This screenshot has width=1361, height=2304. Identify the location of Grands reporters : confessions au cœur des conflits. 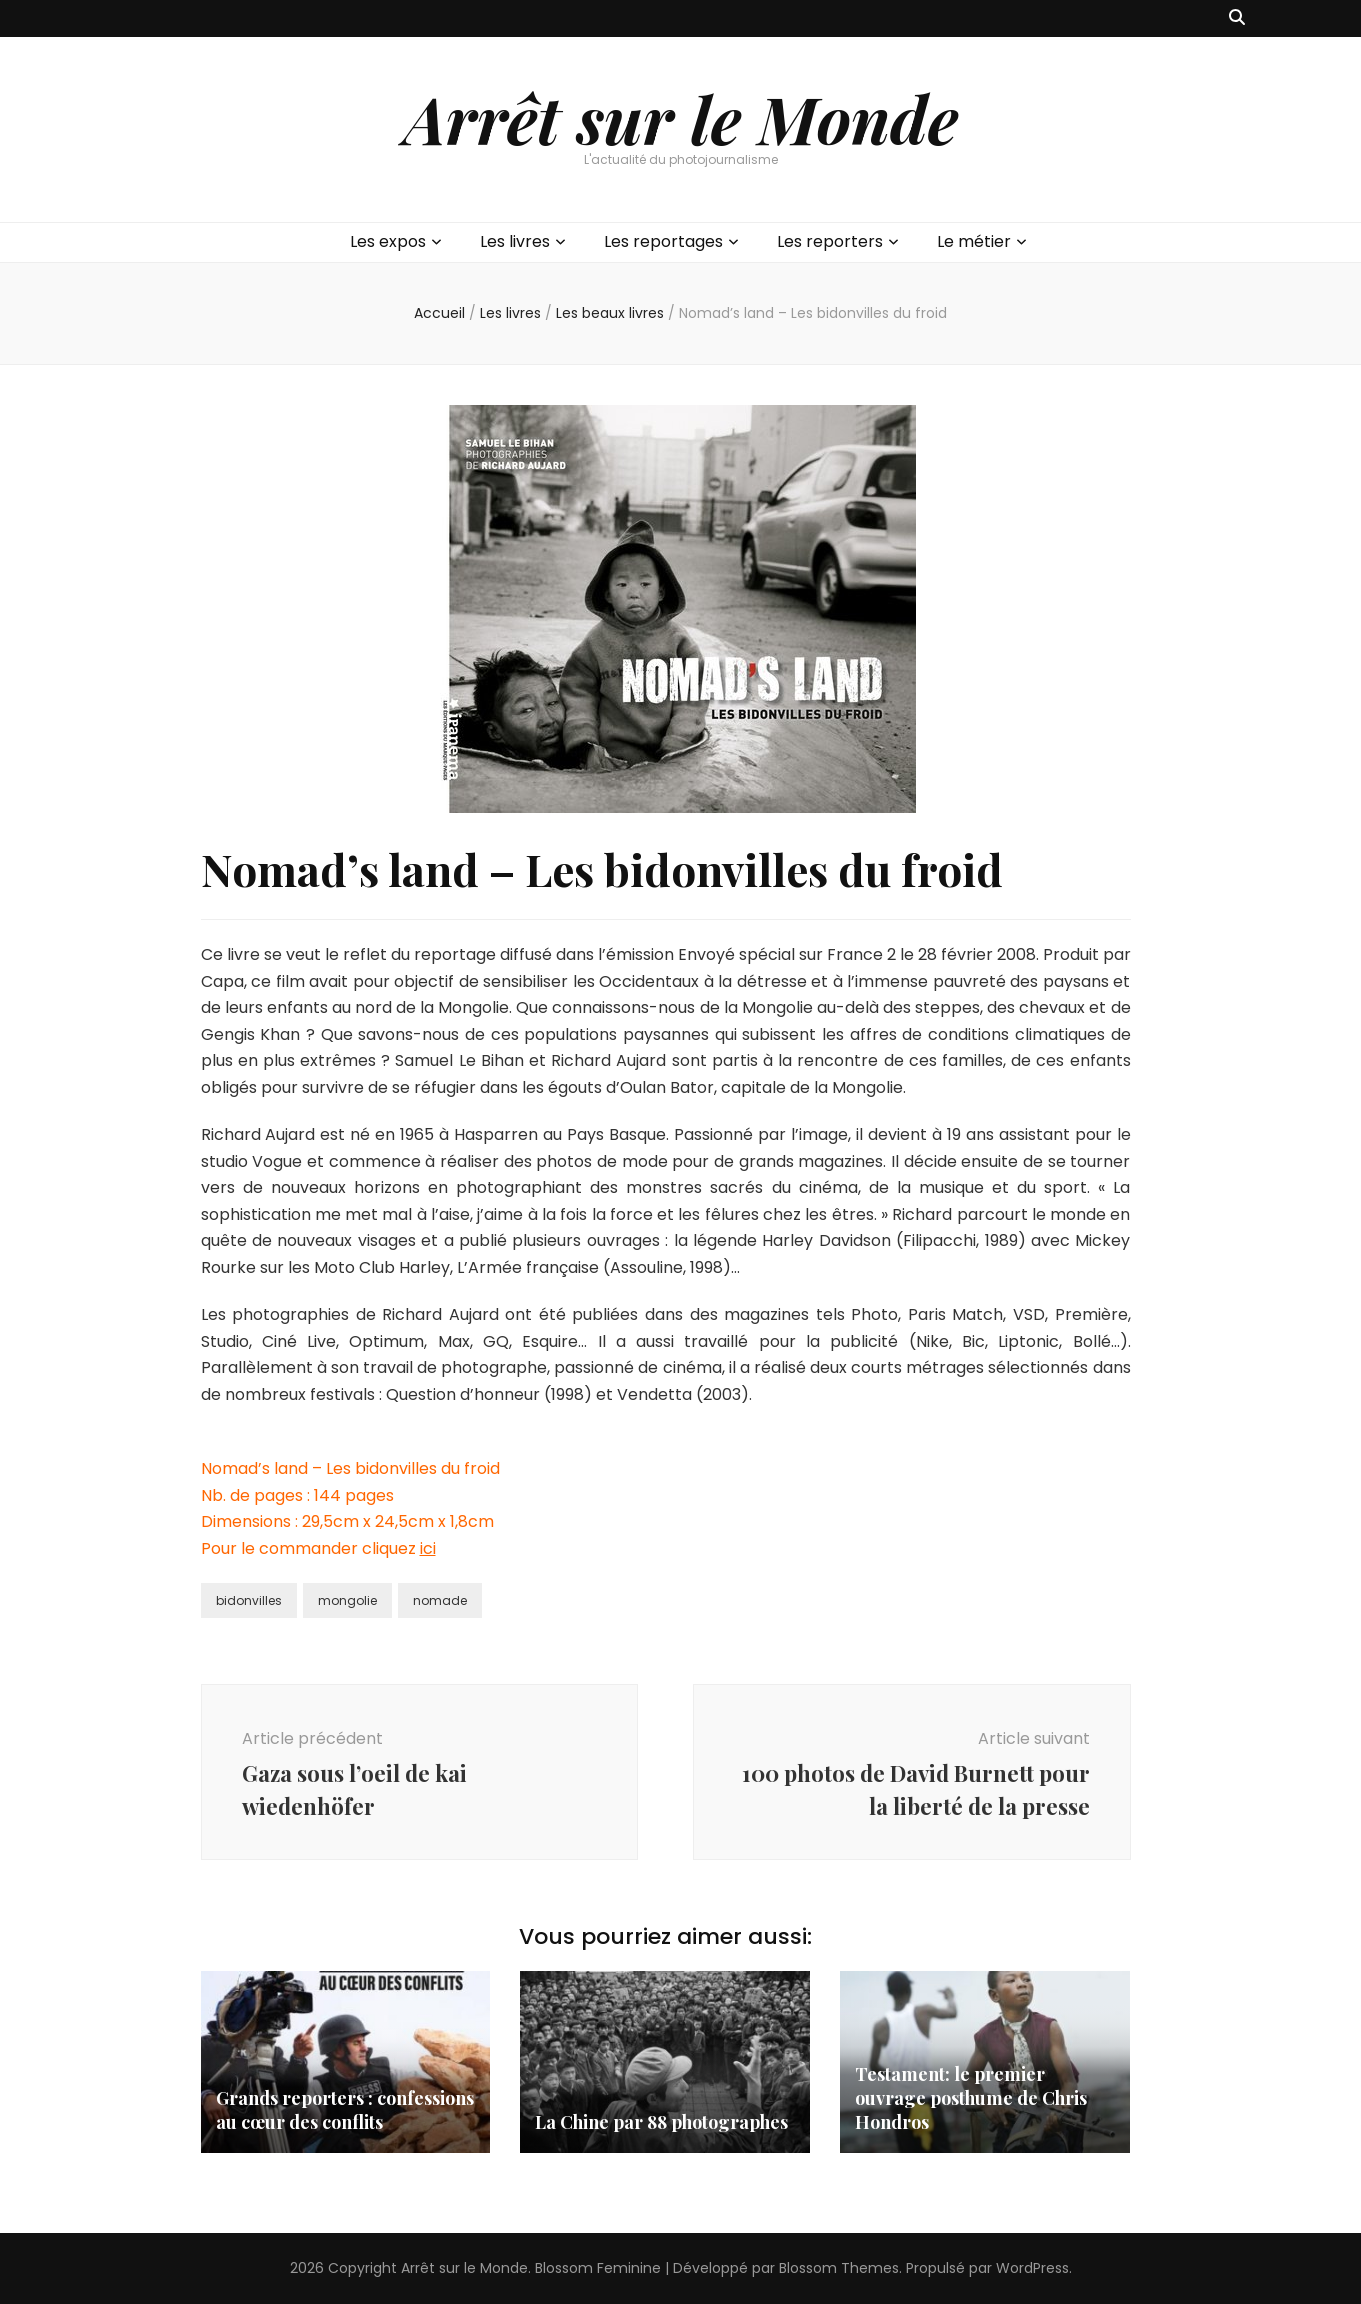
(345, 2110).